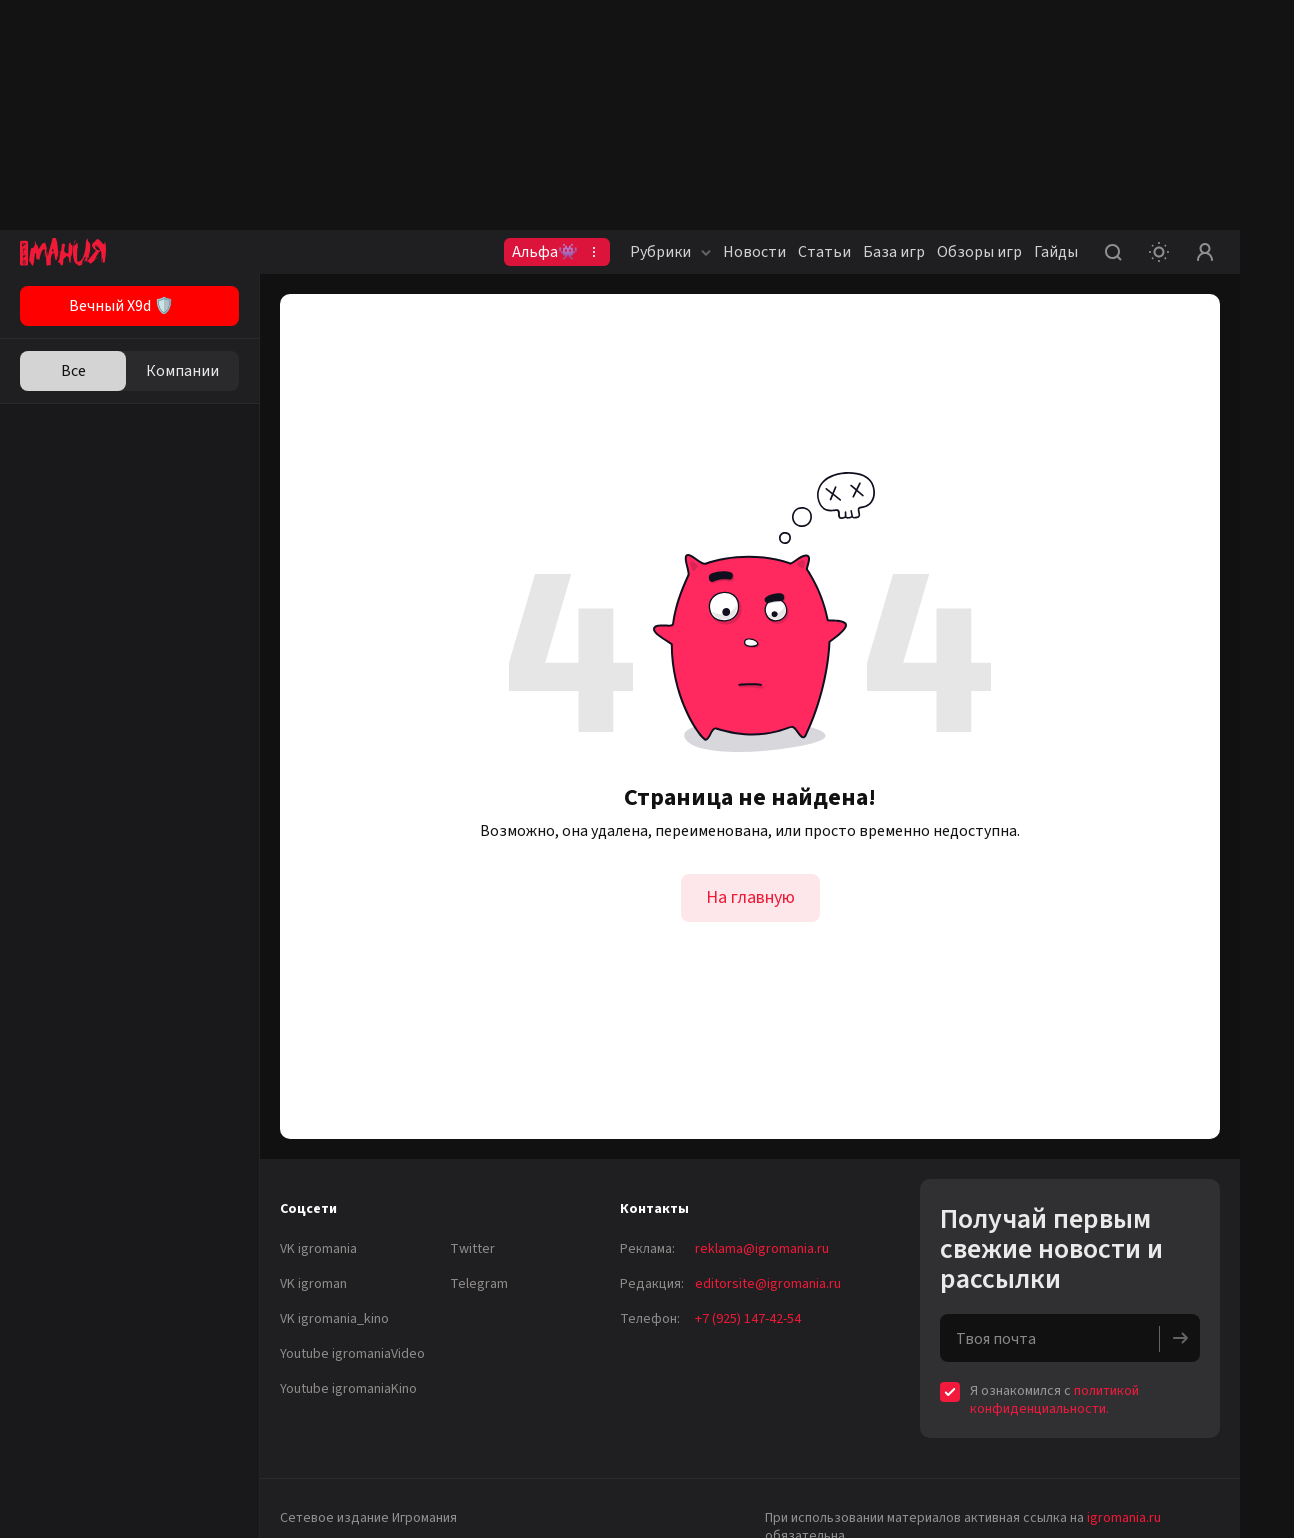 The height and width of the screenshot is (1538, 1294). What do you see at coordinates (1124, 1518) in the screenshot?
I see `igromania.ru` at bounding box center [1124, 1518].